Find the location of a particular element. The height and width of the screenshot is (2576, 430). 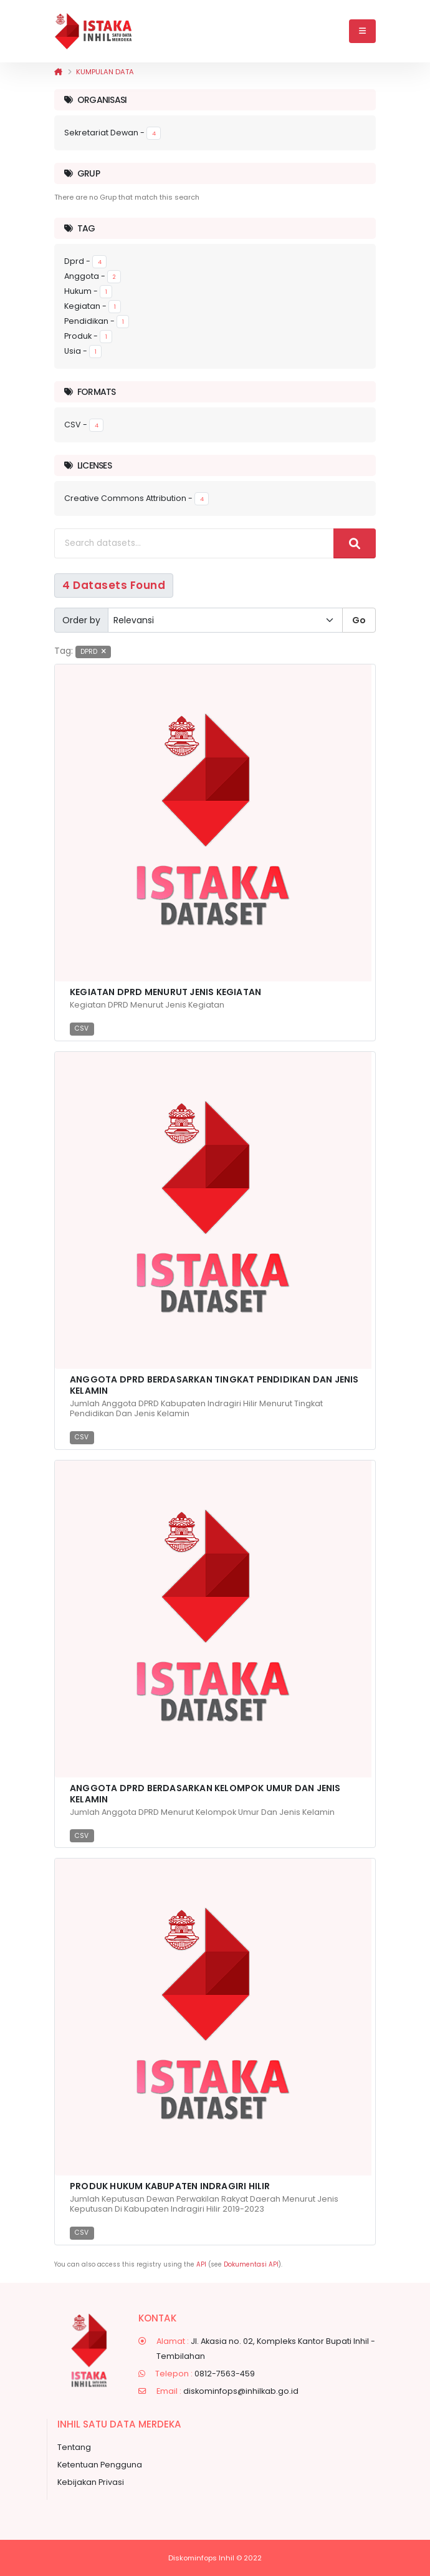

Kumpulan data is located at coordinates (105, 72).